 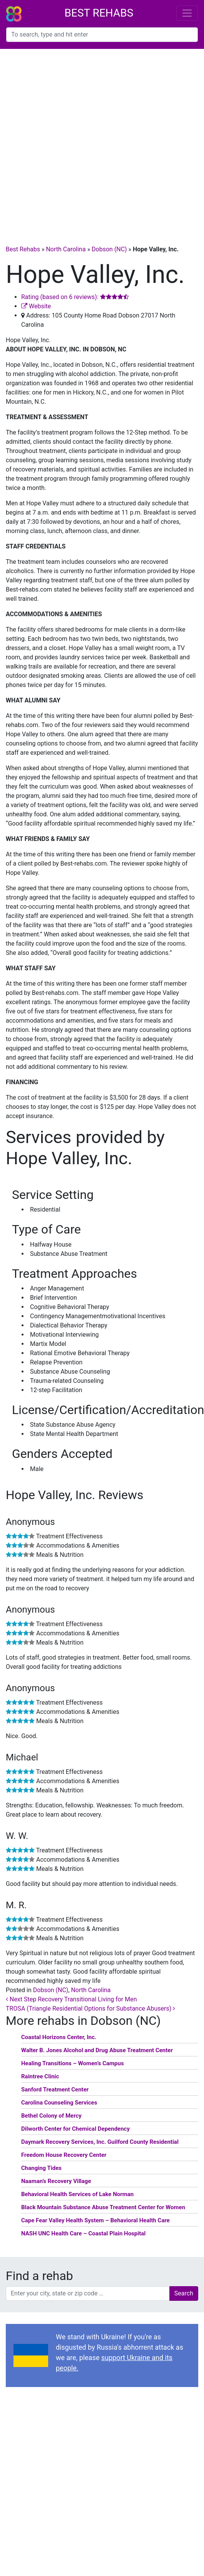 What do you see at coordinates (102, 34) in the screenshot?
I see `[combobox]` at bounding box center [102, 34].